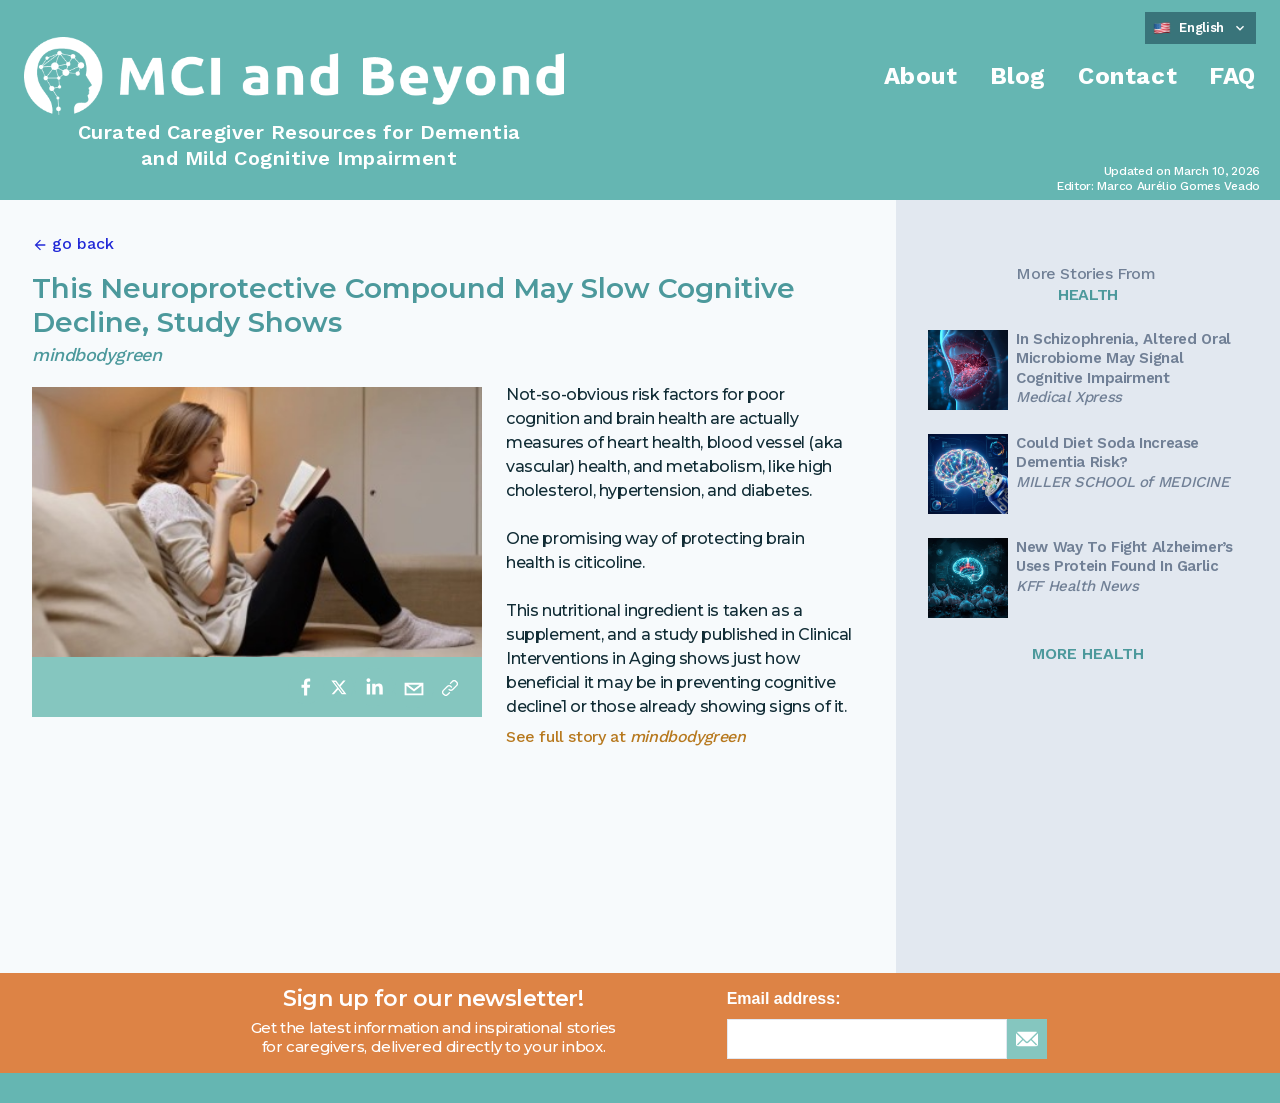 This screenshot has width=1280, height=1103. I want to click on [email], so click(414, 687).